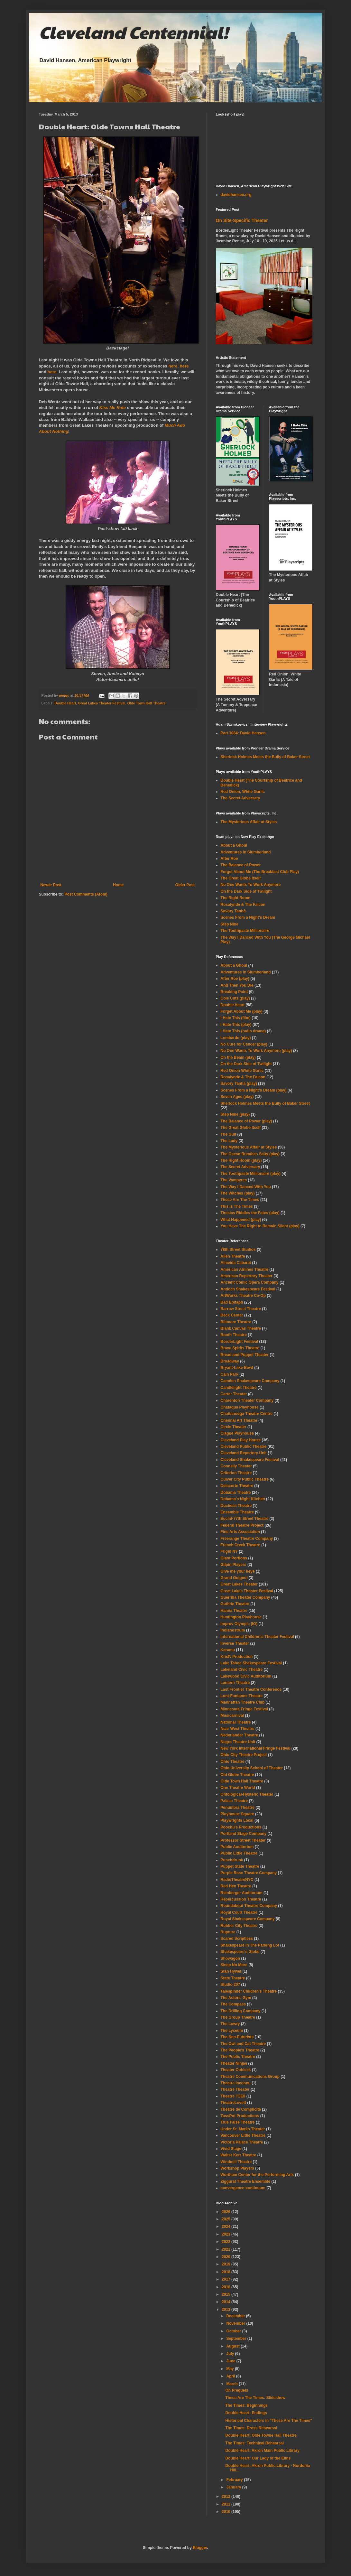  What do you see at coordinates (232, 1315) in the screenshot?
I see `Beck Center` at bounding box center [232, 1315].